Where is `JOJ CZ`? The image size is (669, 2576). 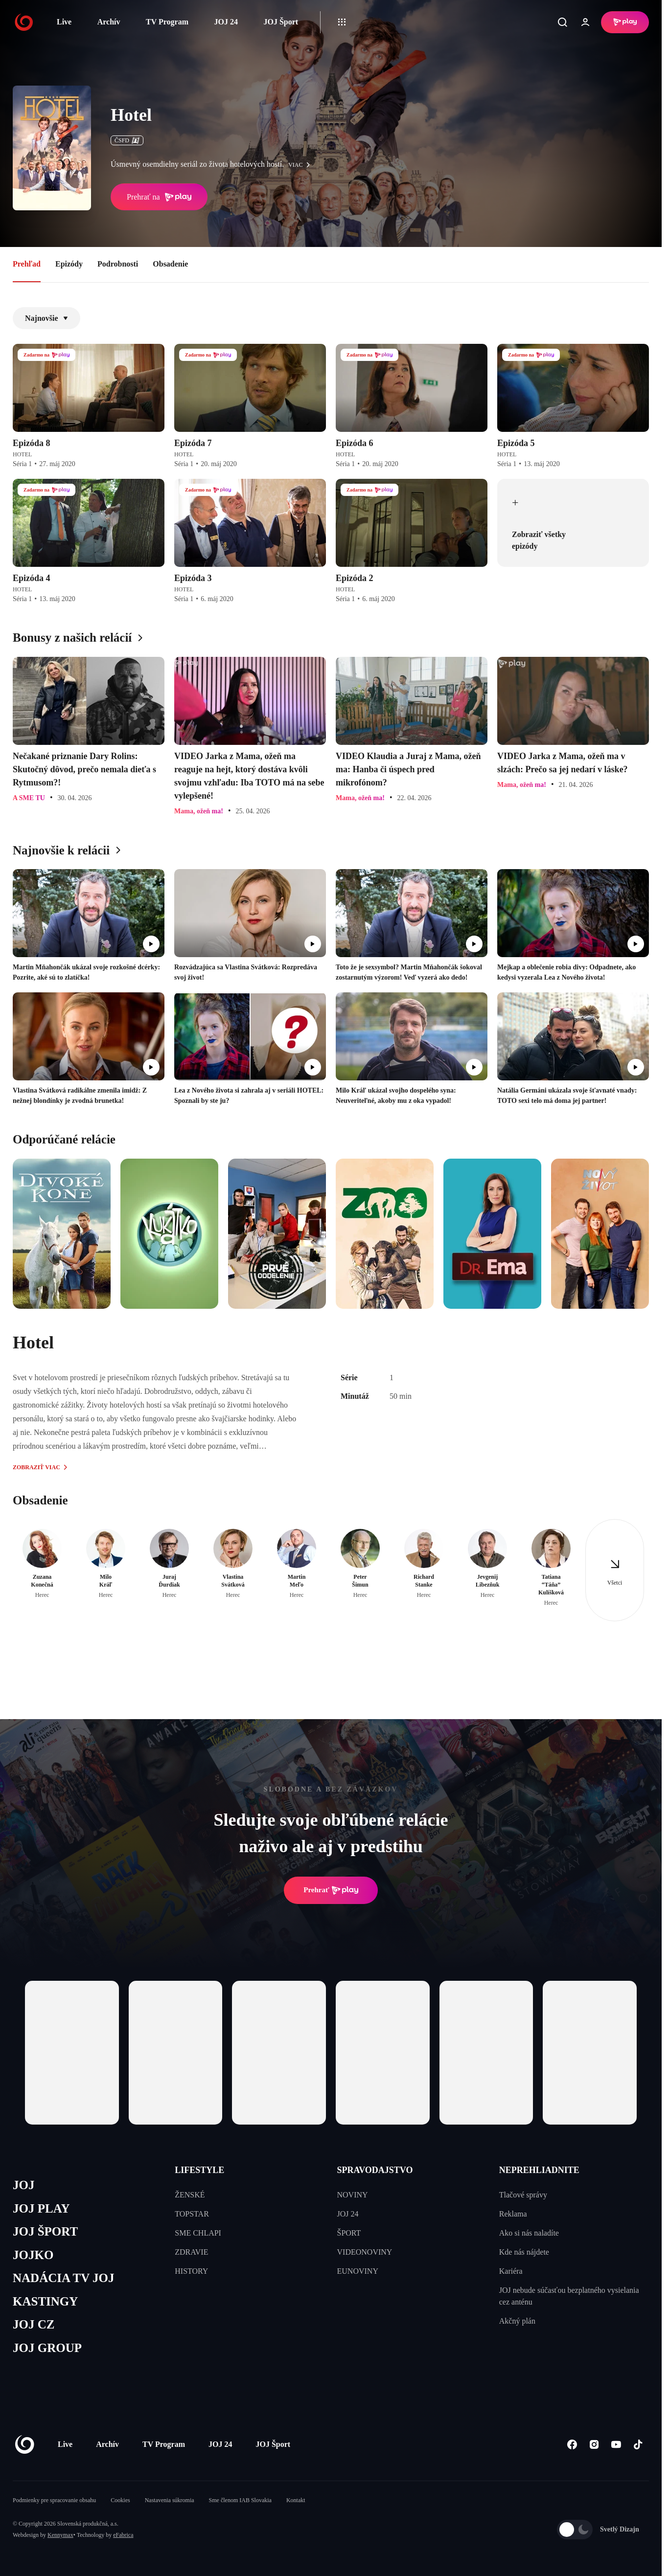 JOJ CZ is located at coordinates (33, 2324).